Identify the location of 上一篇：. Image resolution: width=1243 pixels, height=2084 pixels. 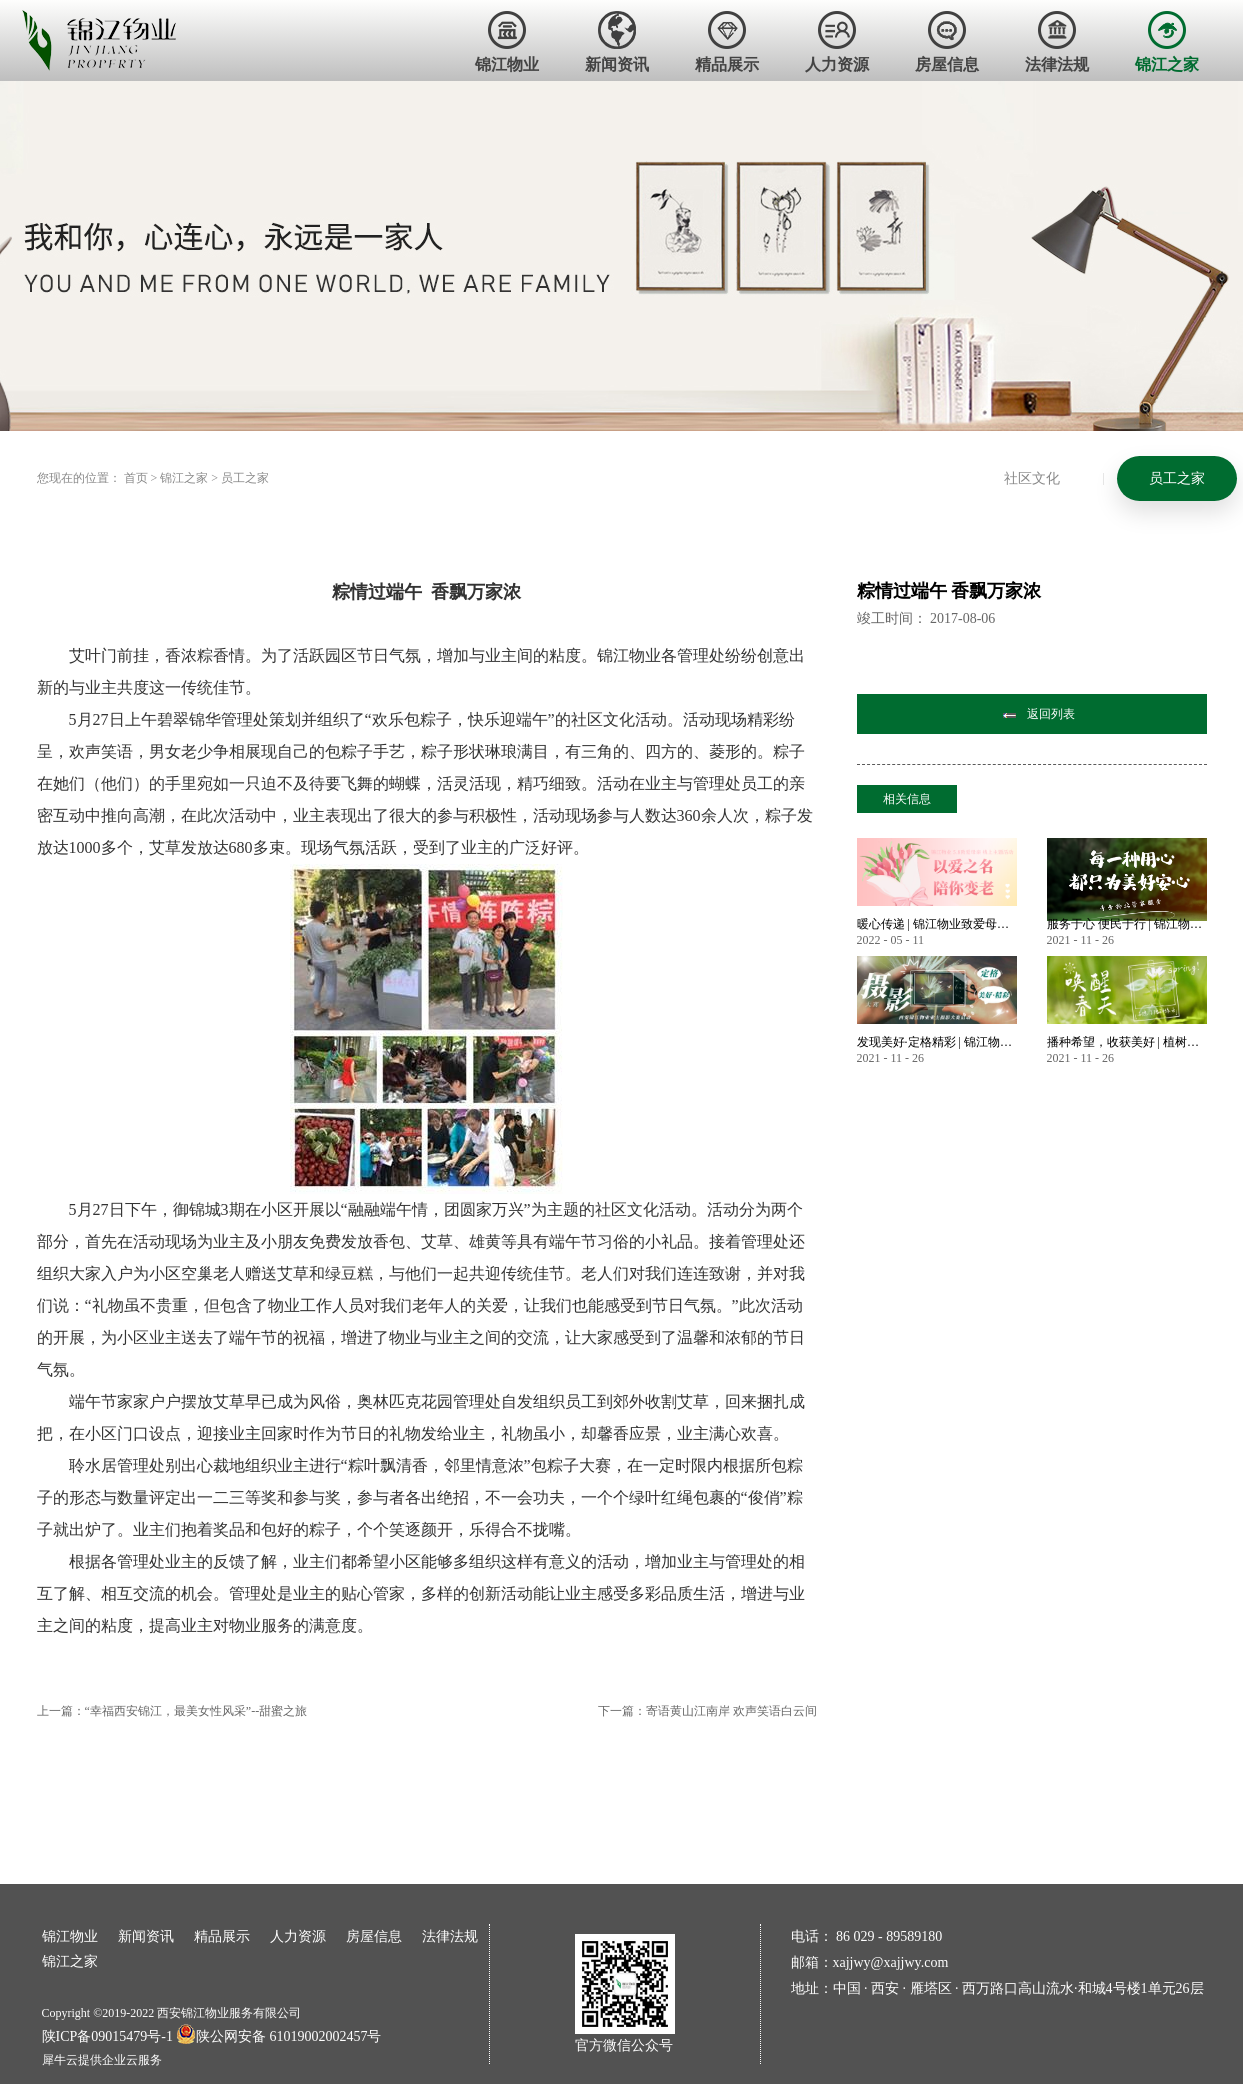
(172, 1711).